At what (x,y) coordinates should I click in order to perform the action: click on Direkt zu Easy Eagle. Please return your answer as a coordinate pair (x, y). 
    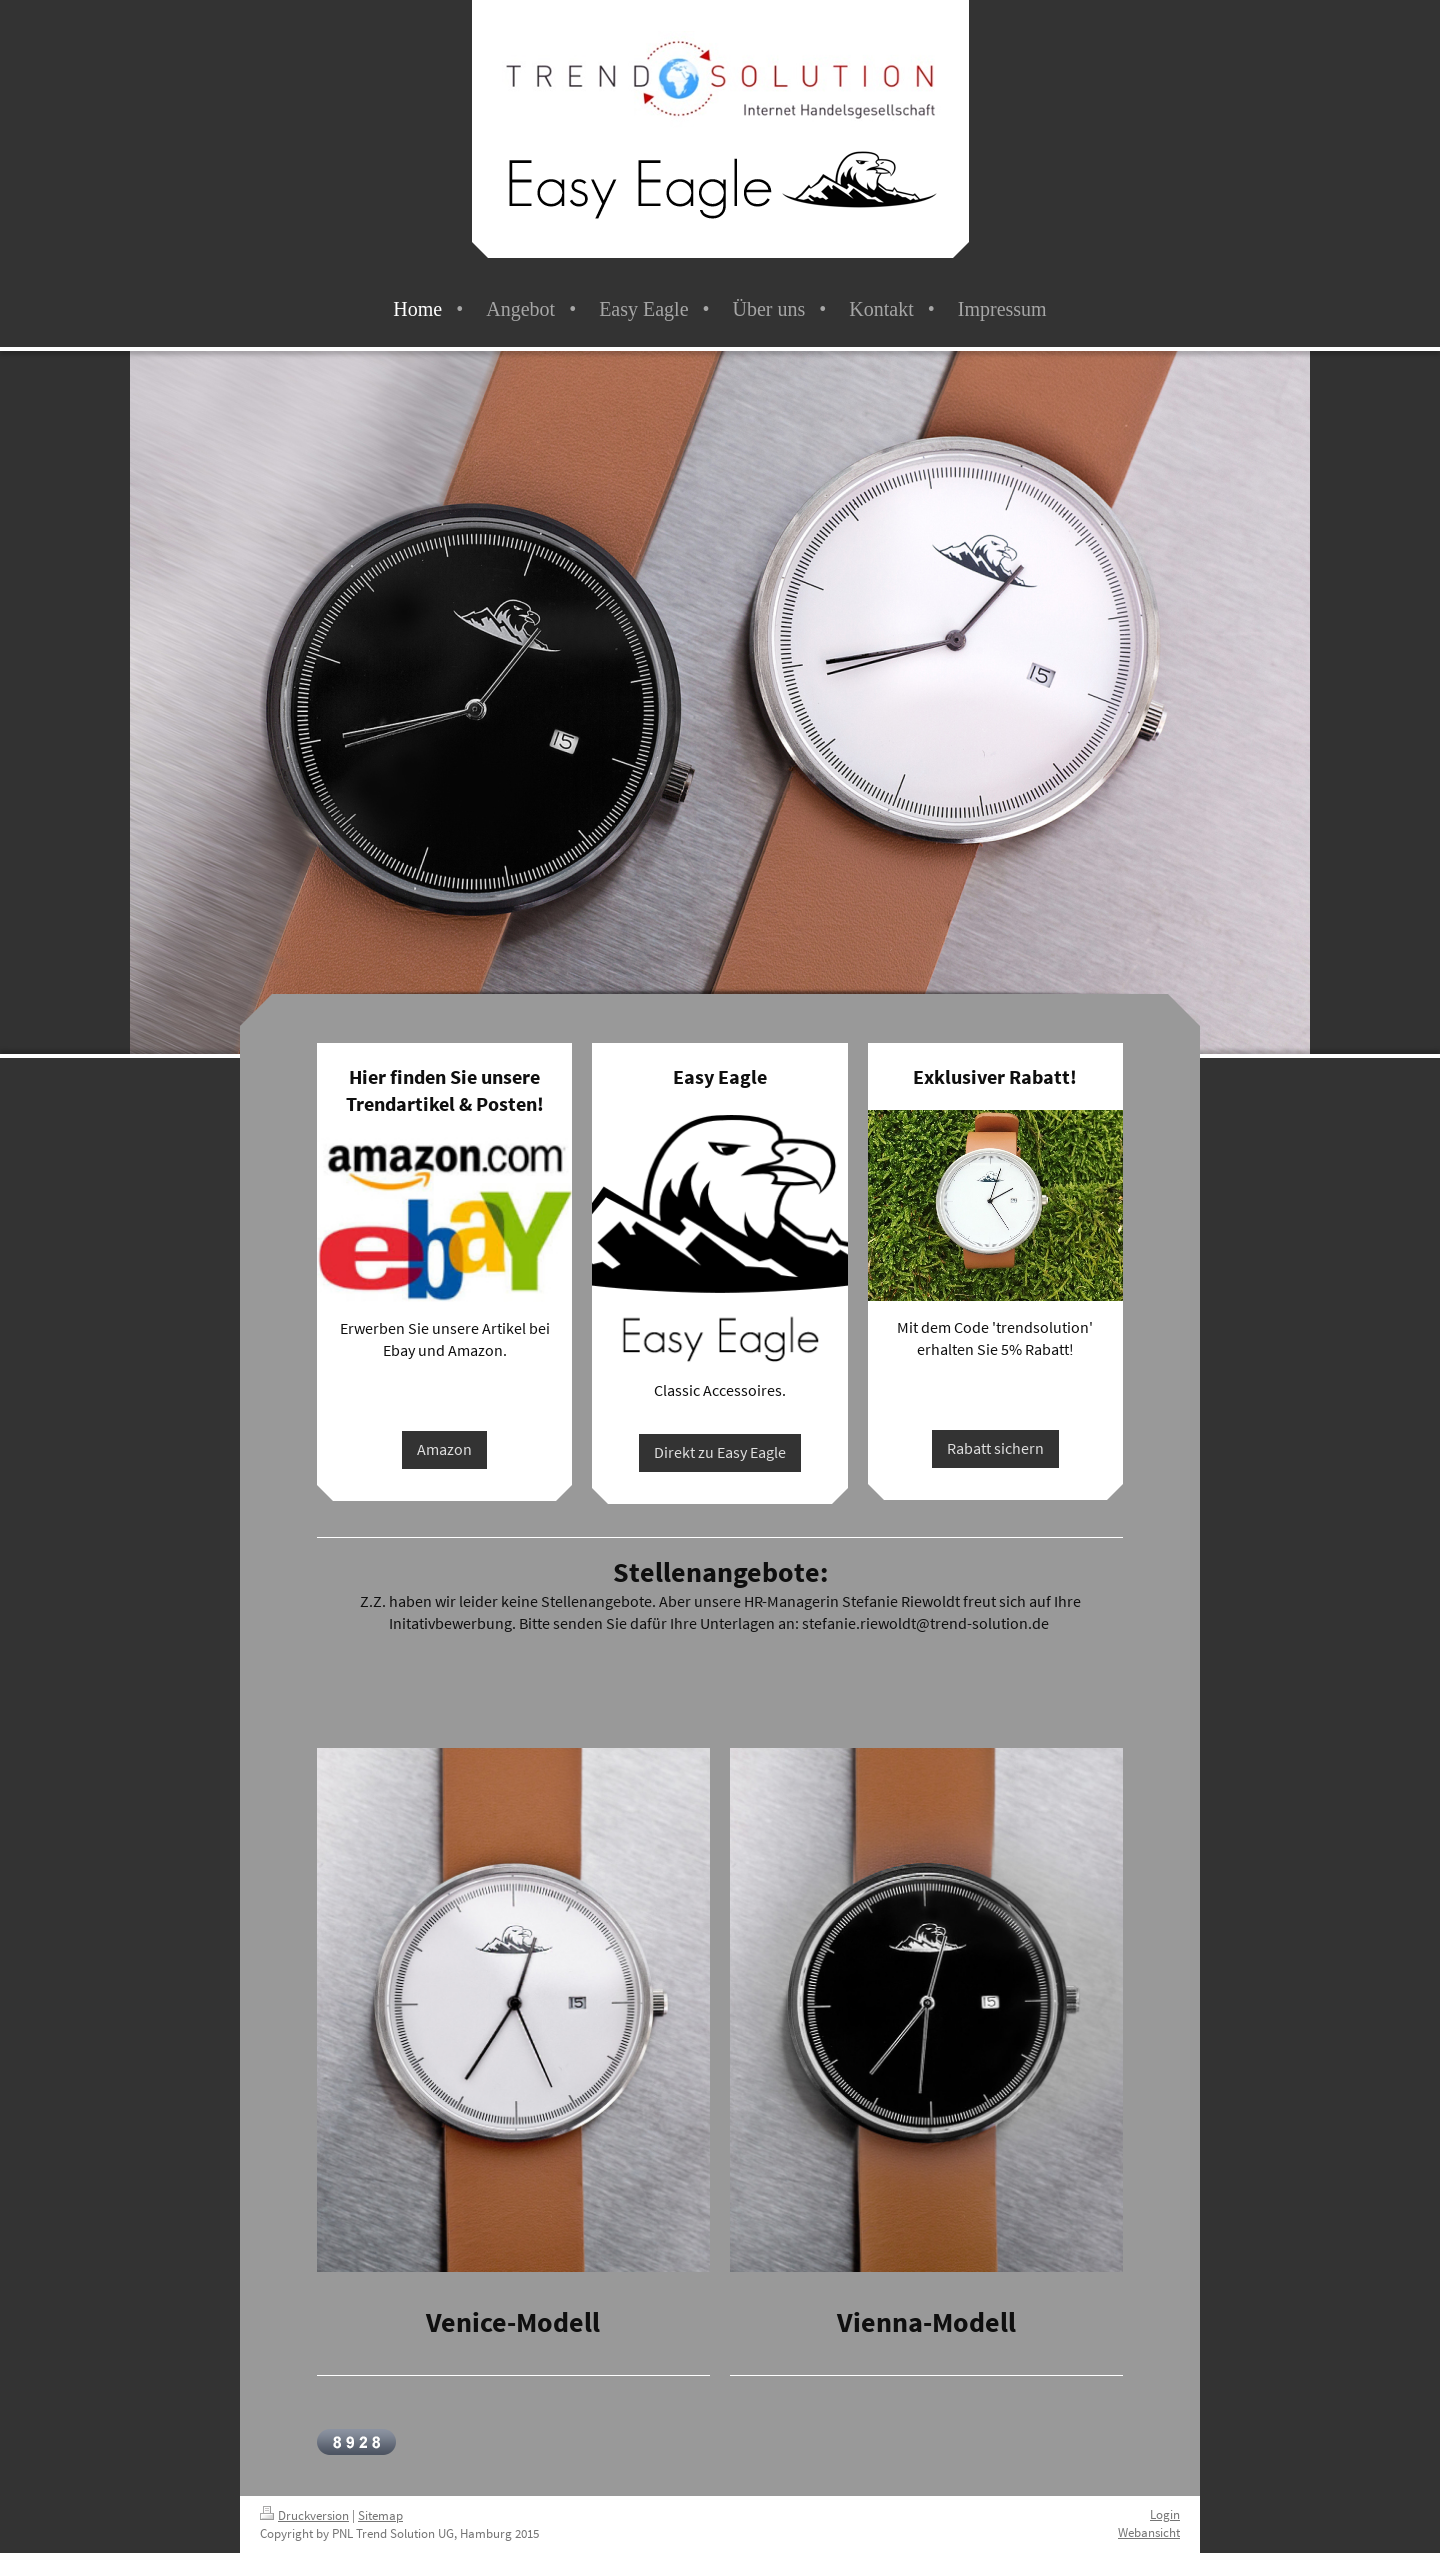
    Looking at the image, I should click on (720, 1452).